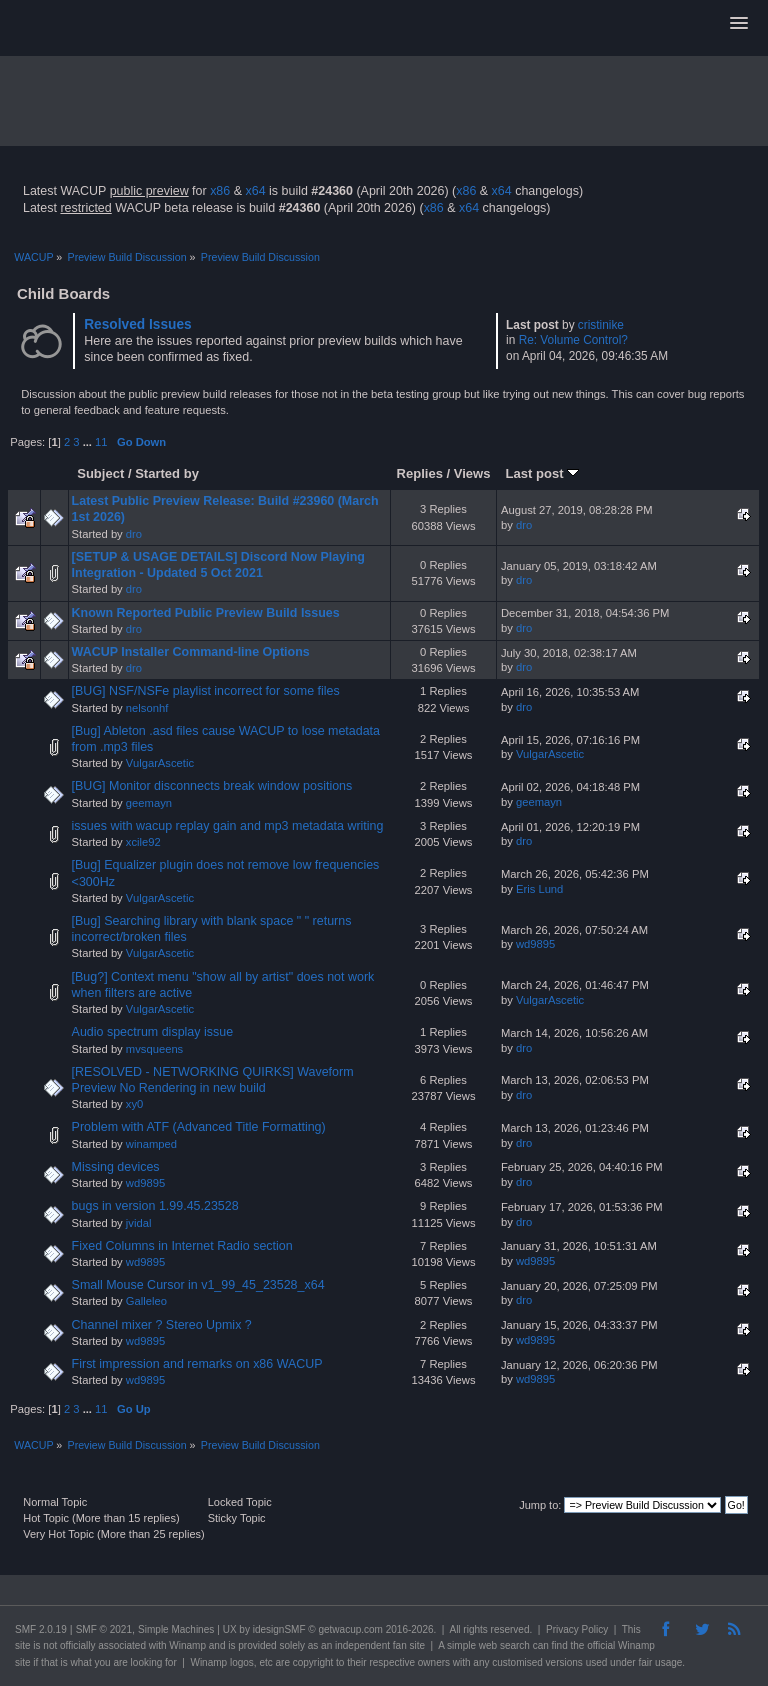 This screenshot has height=1686, width=768. Describe the element at coordinates (146, 1301) in the screenshot. I see `Galleleo` at that location.